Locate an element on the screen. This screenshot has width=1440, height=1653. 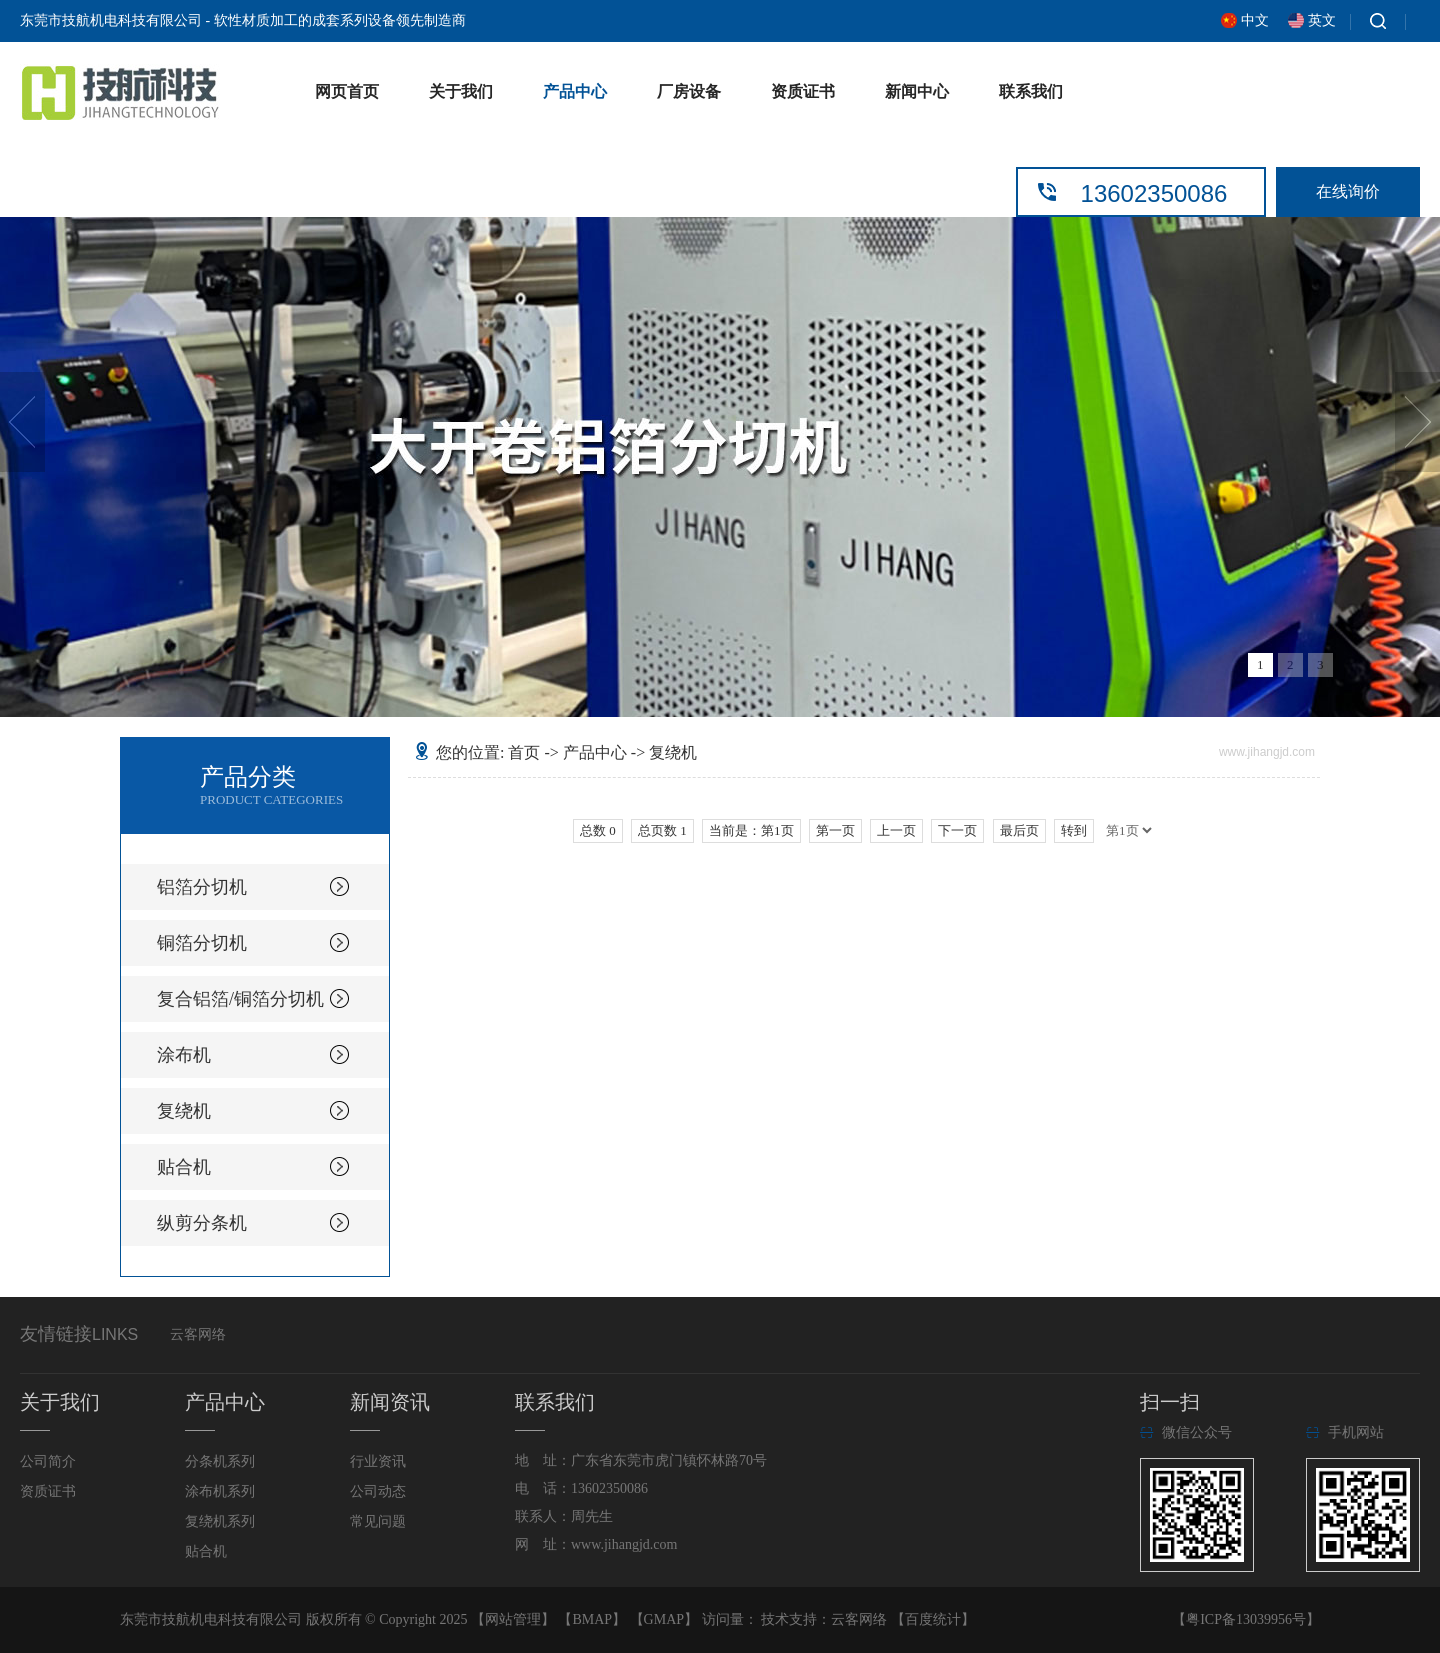
关于我们 is located at coordinates (461, 91).